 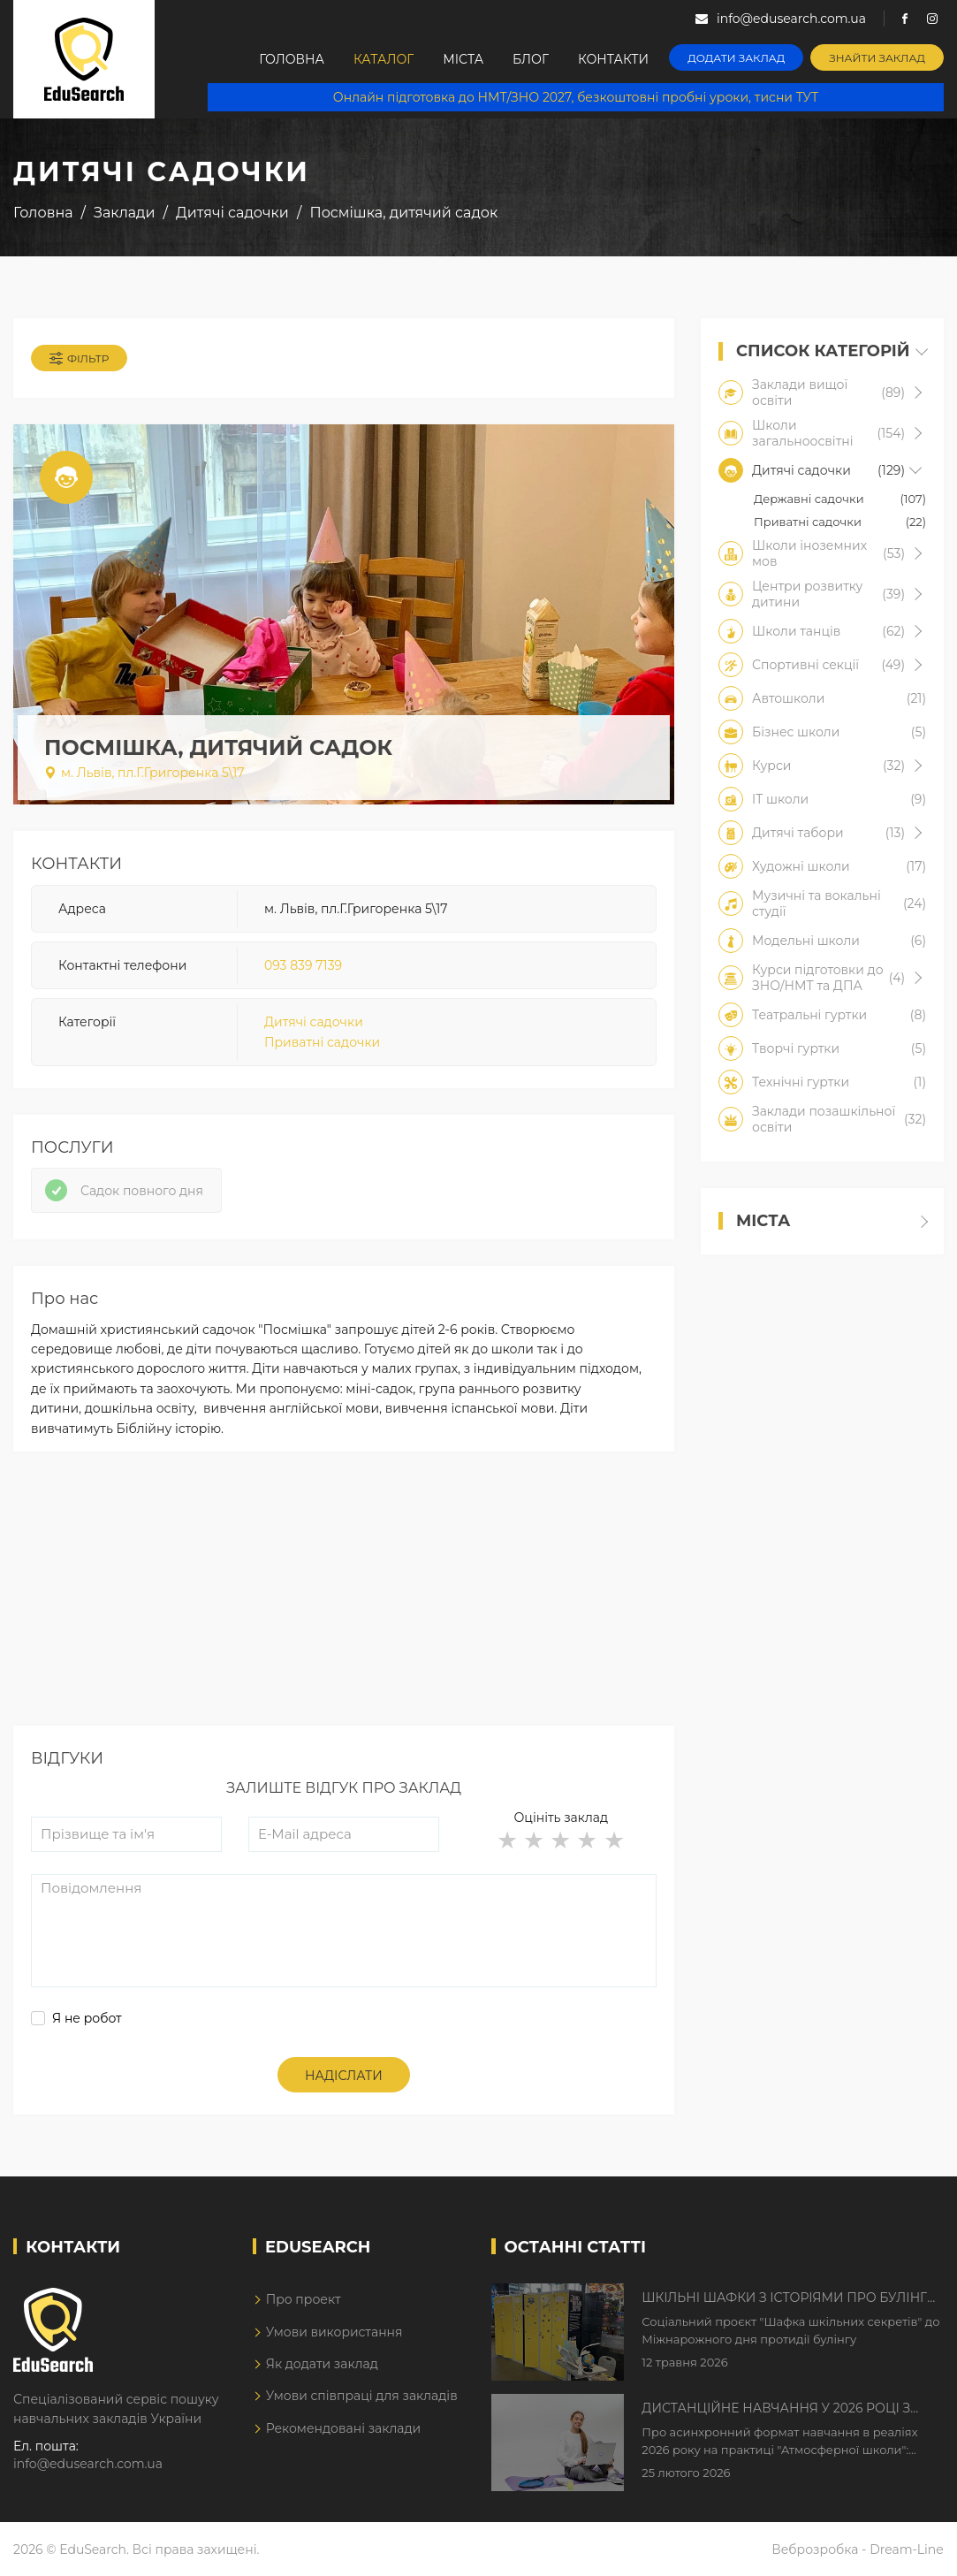 I want to click on Дистанційне навчання у 2026 році з тривогами та без світла: як асинхронний формат рятує освітній процес, so click(x=781, y=2409).